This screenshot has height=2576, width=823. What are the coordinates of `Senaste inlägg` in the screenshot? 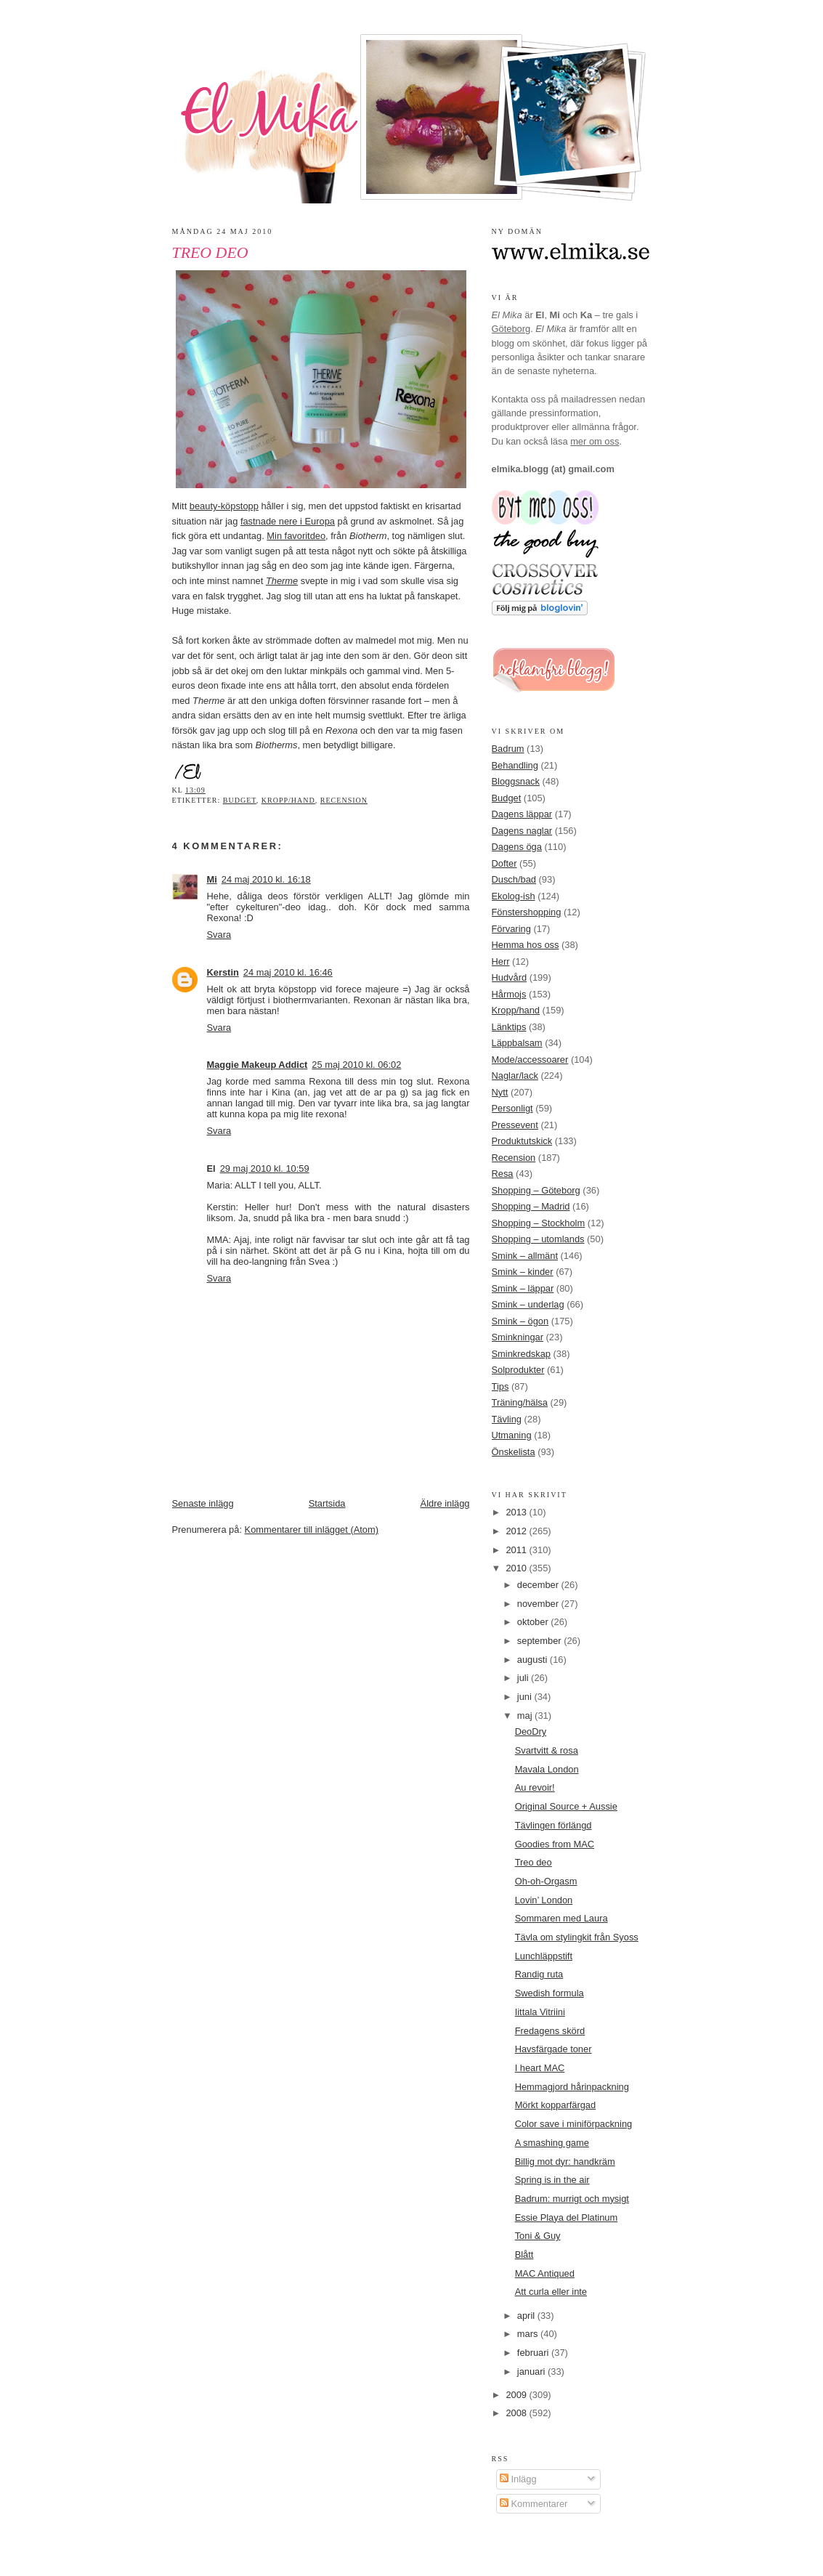 It's located at (203, 1503).